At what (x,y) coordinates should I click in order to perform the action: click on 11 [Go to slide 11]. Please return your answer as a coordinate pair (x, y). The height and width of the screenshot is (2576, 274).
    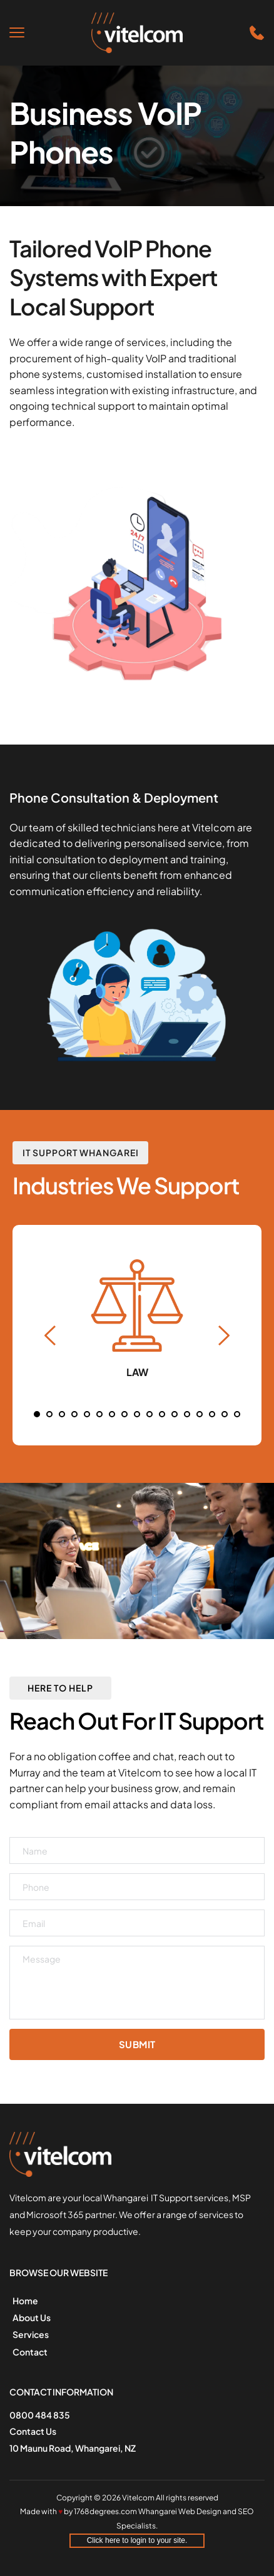
    Looking at the image, I should click on (162, 1414).